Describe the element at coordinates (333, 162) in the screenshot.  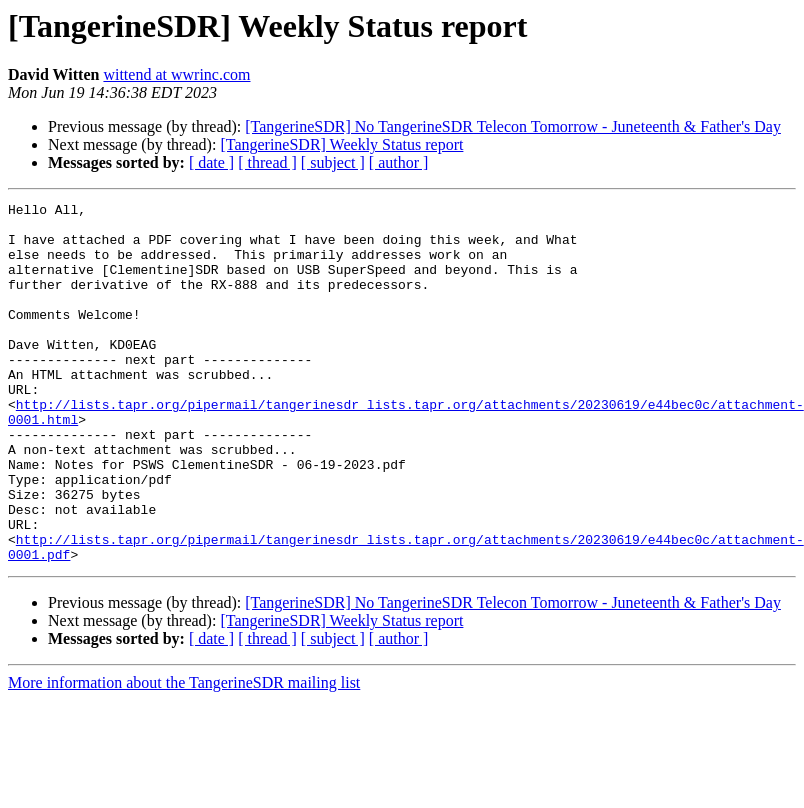
I see `[ subject ]` at that location.